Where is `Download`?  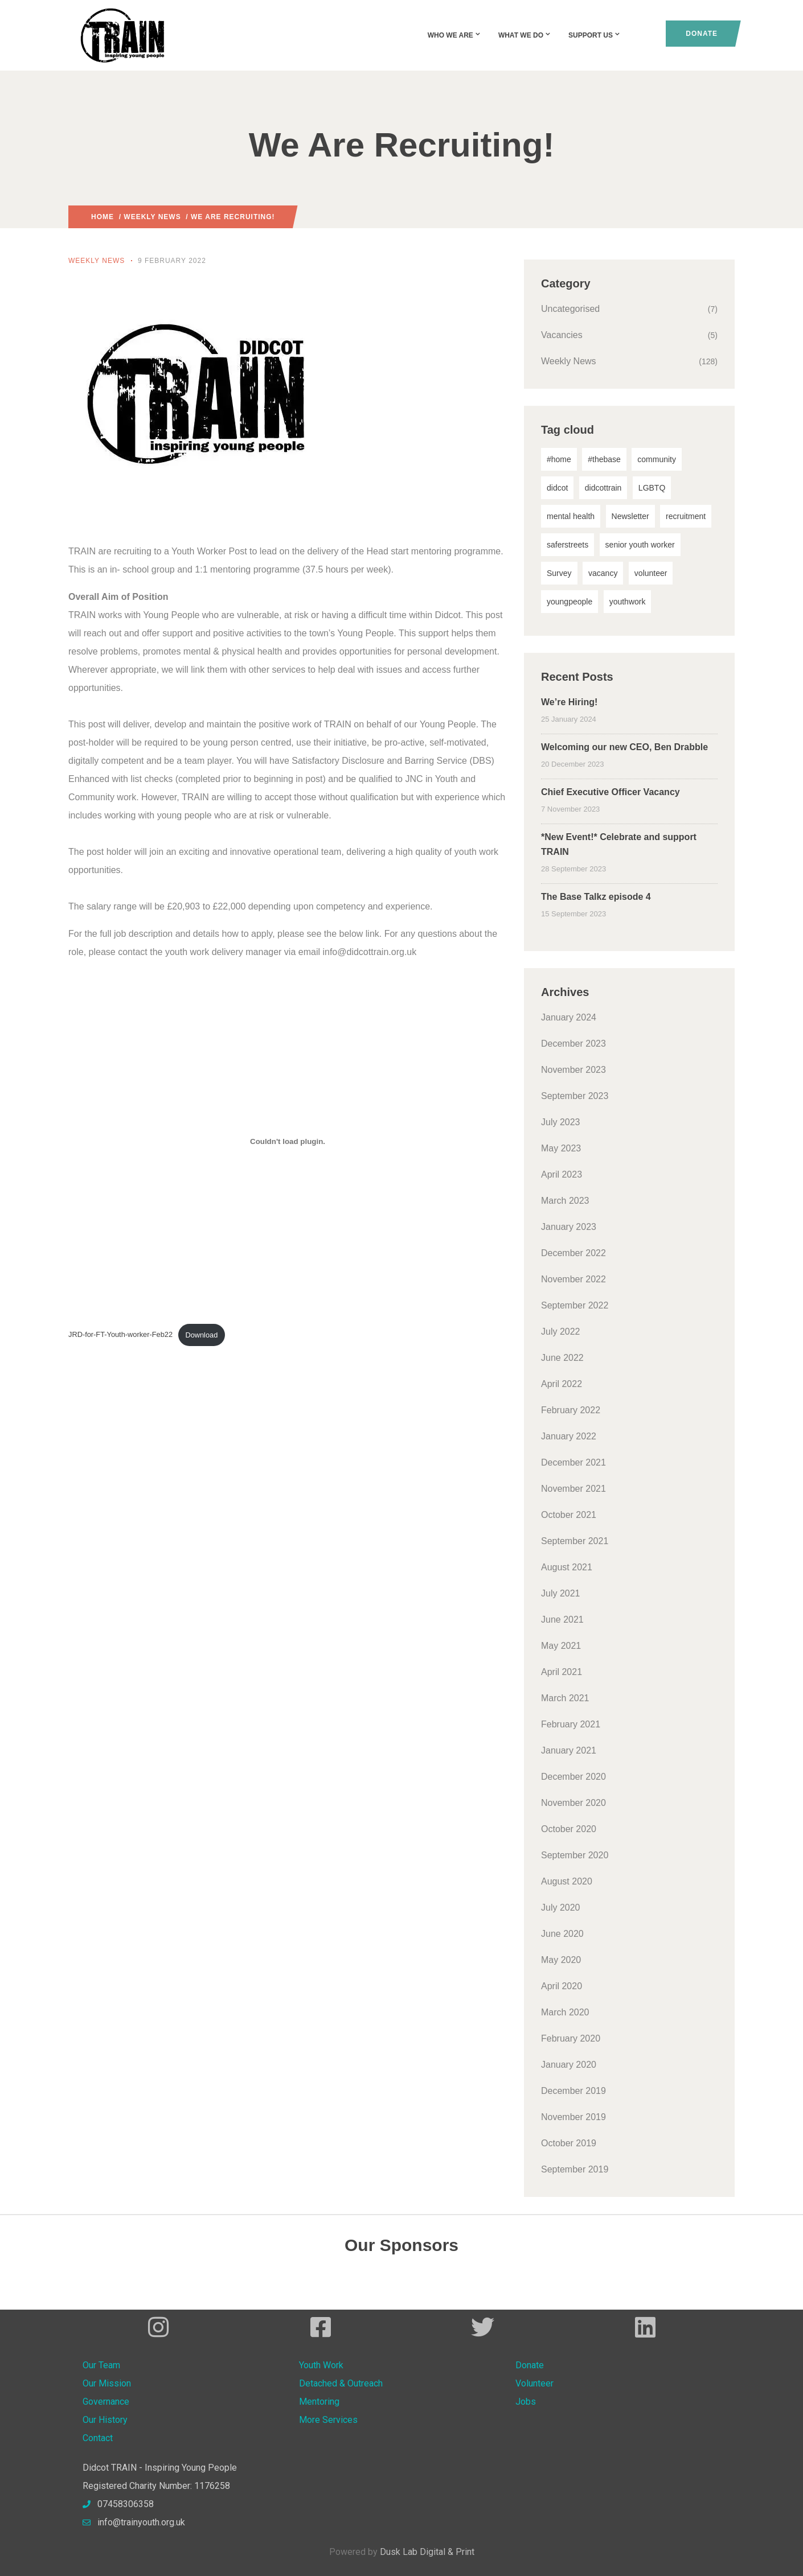 Download is located at coordinates (201, 1335).